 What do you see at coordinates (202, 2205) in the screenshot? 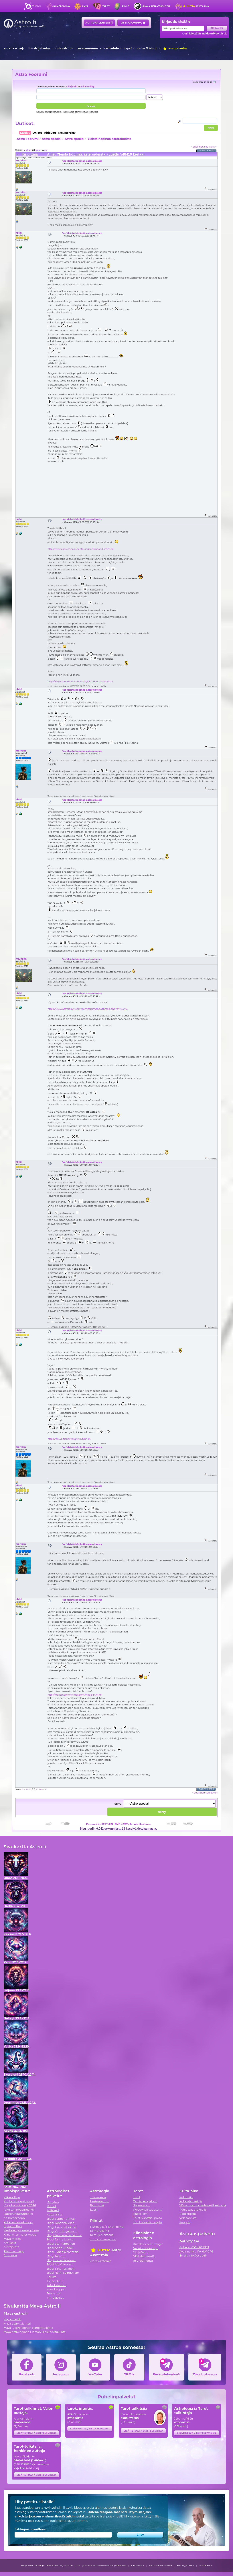
I see `Ylösnousemustiede -artikkelisarja` at bounding box center [202, 2205].